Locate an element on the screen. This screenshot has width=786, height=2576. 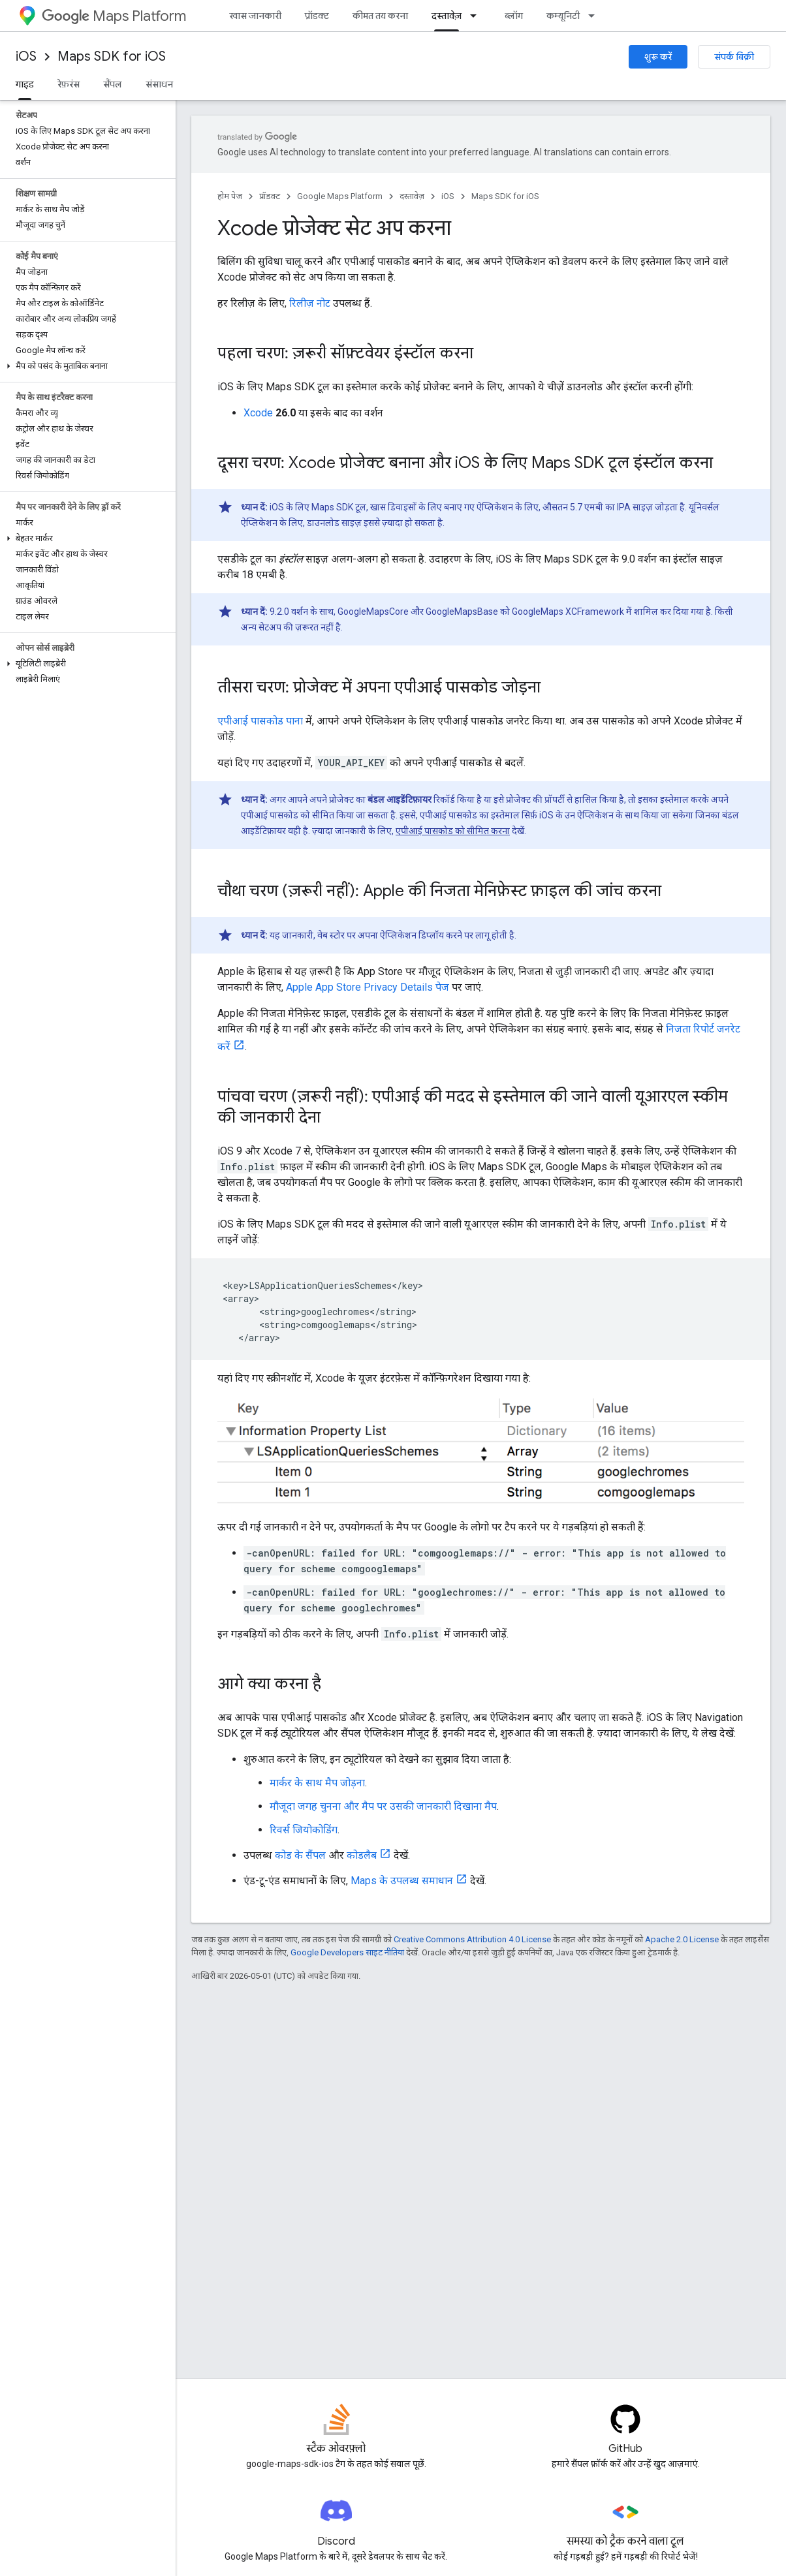
[इसके लिए ड्रॉपडाउन मेन्यू दस्तावेज़] is located at coordinates (477, 15).